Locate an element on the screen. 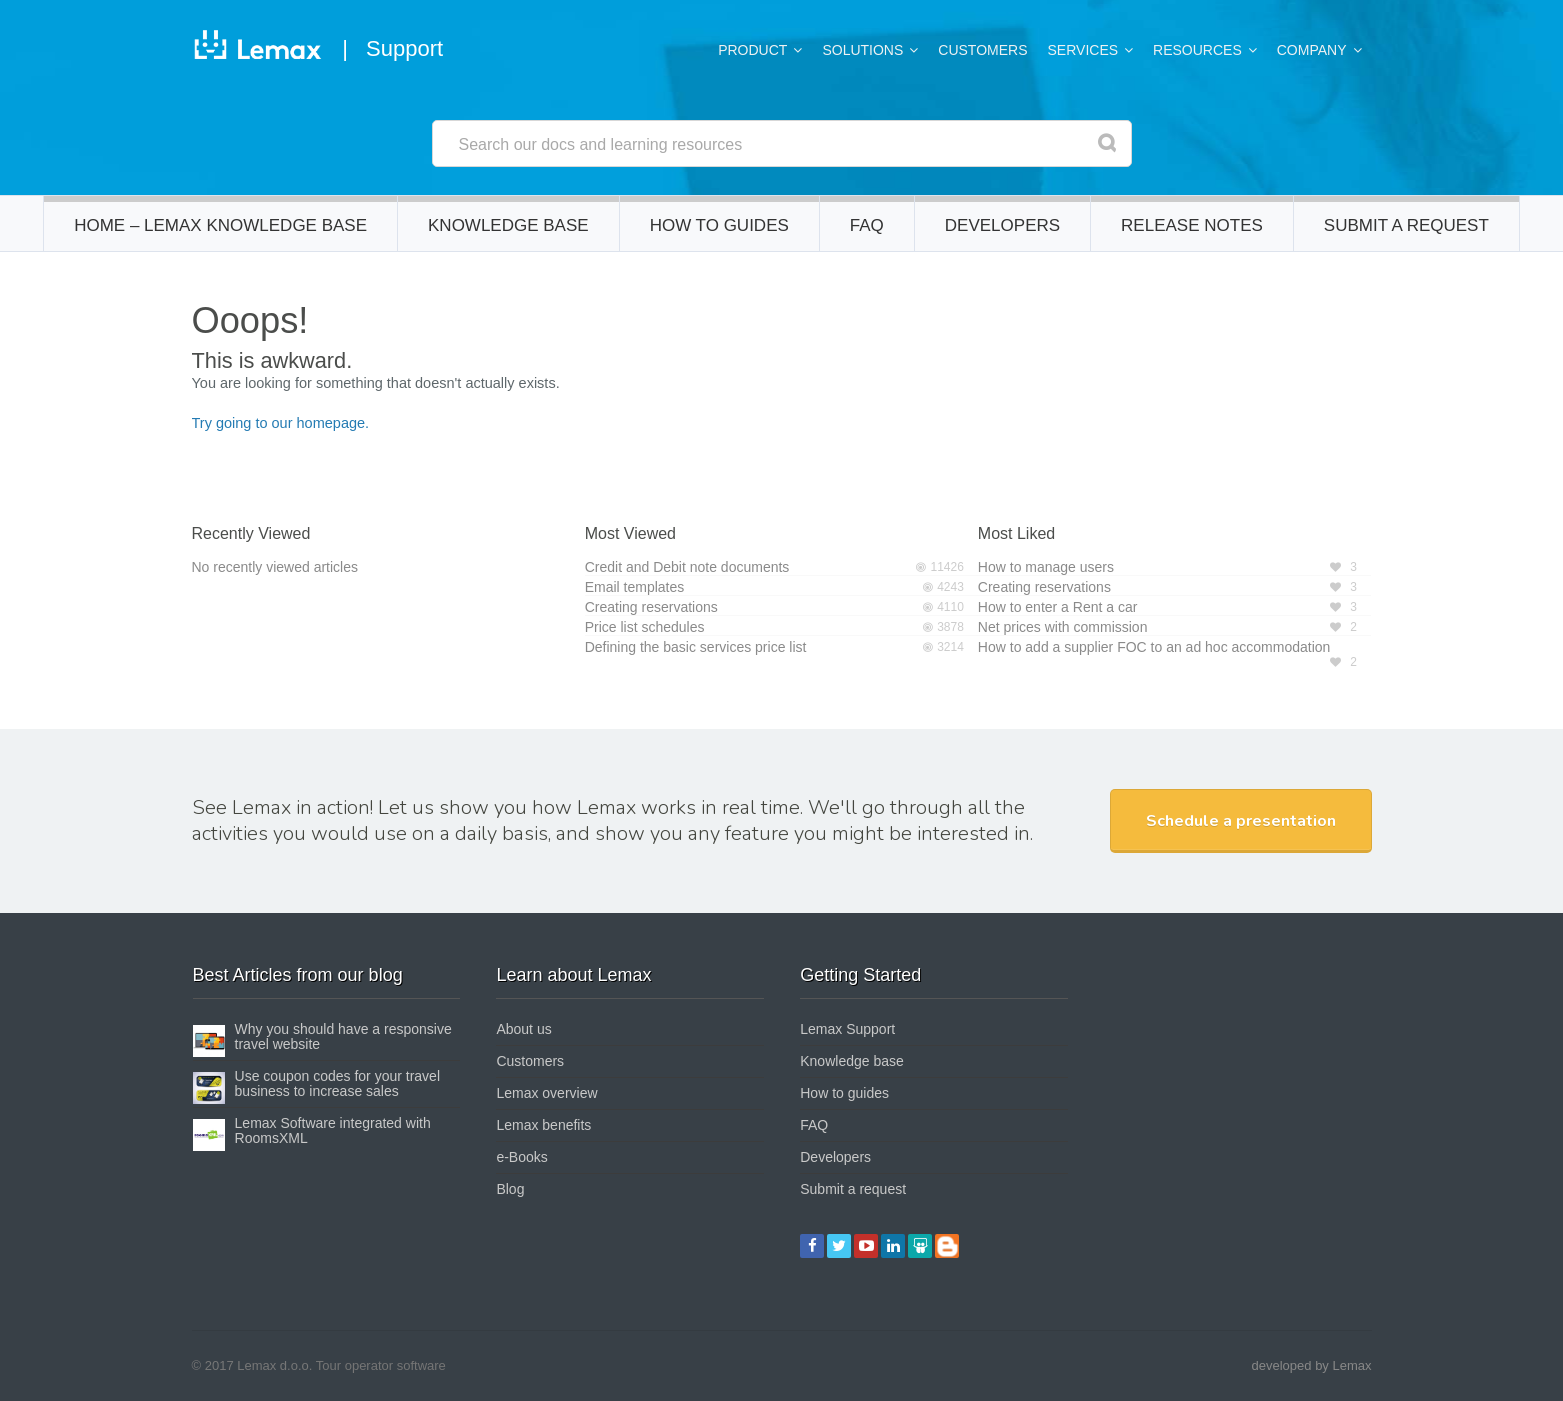 The width and height of the screenshot is (1563, 1401). Blog is located at coordinates (510, 1189).